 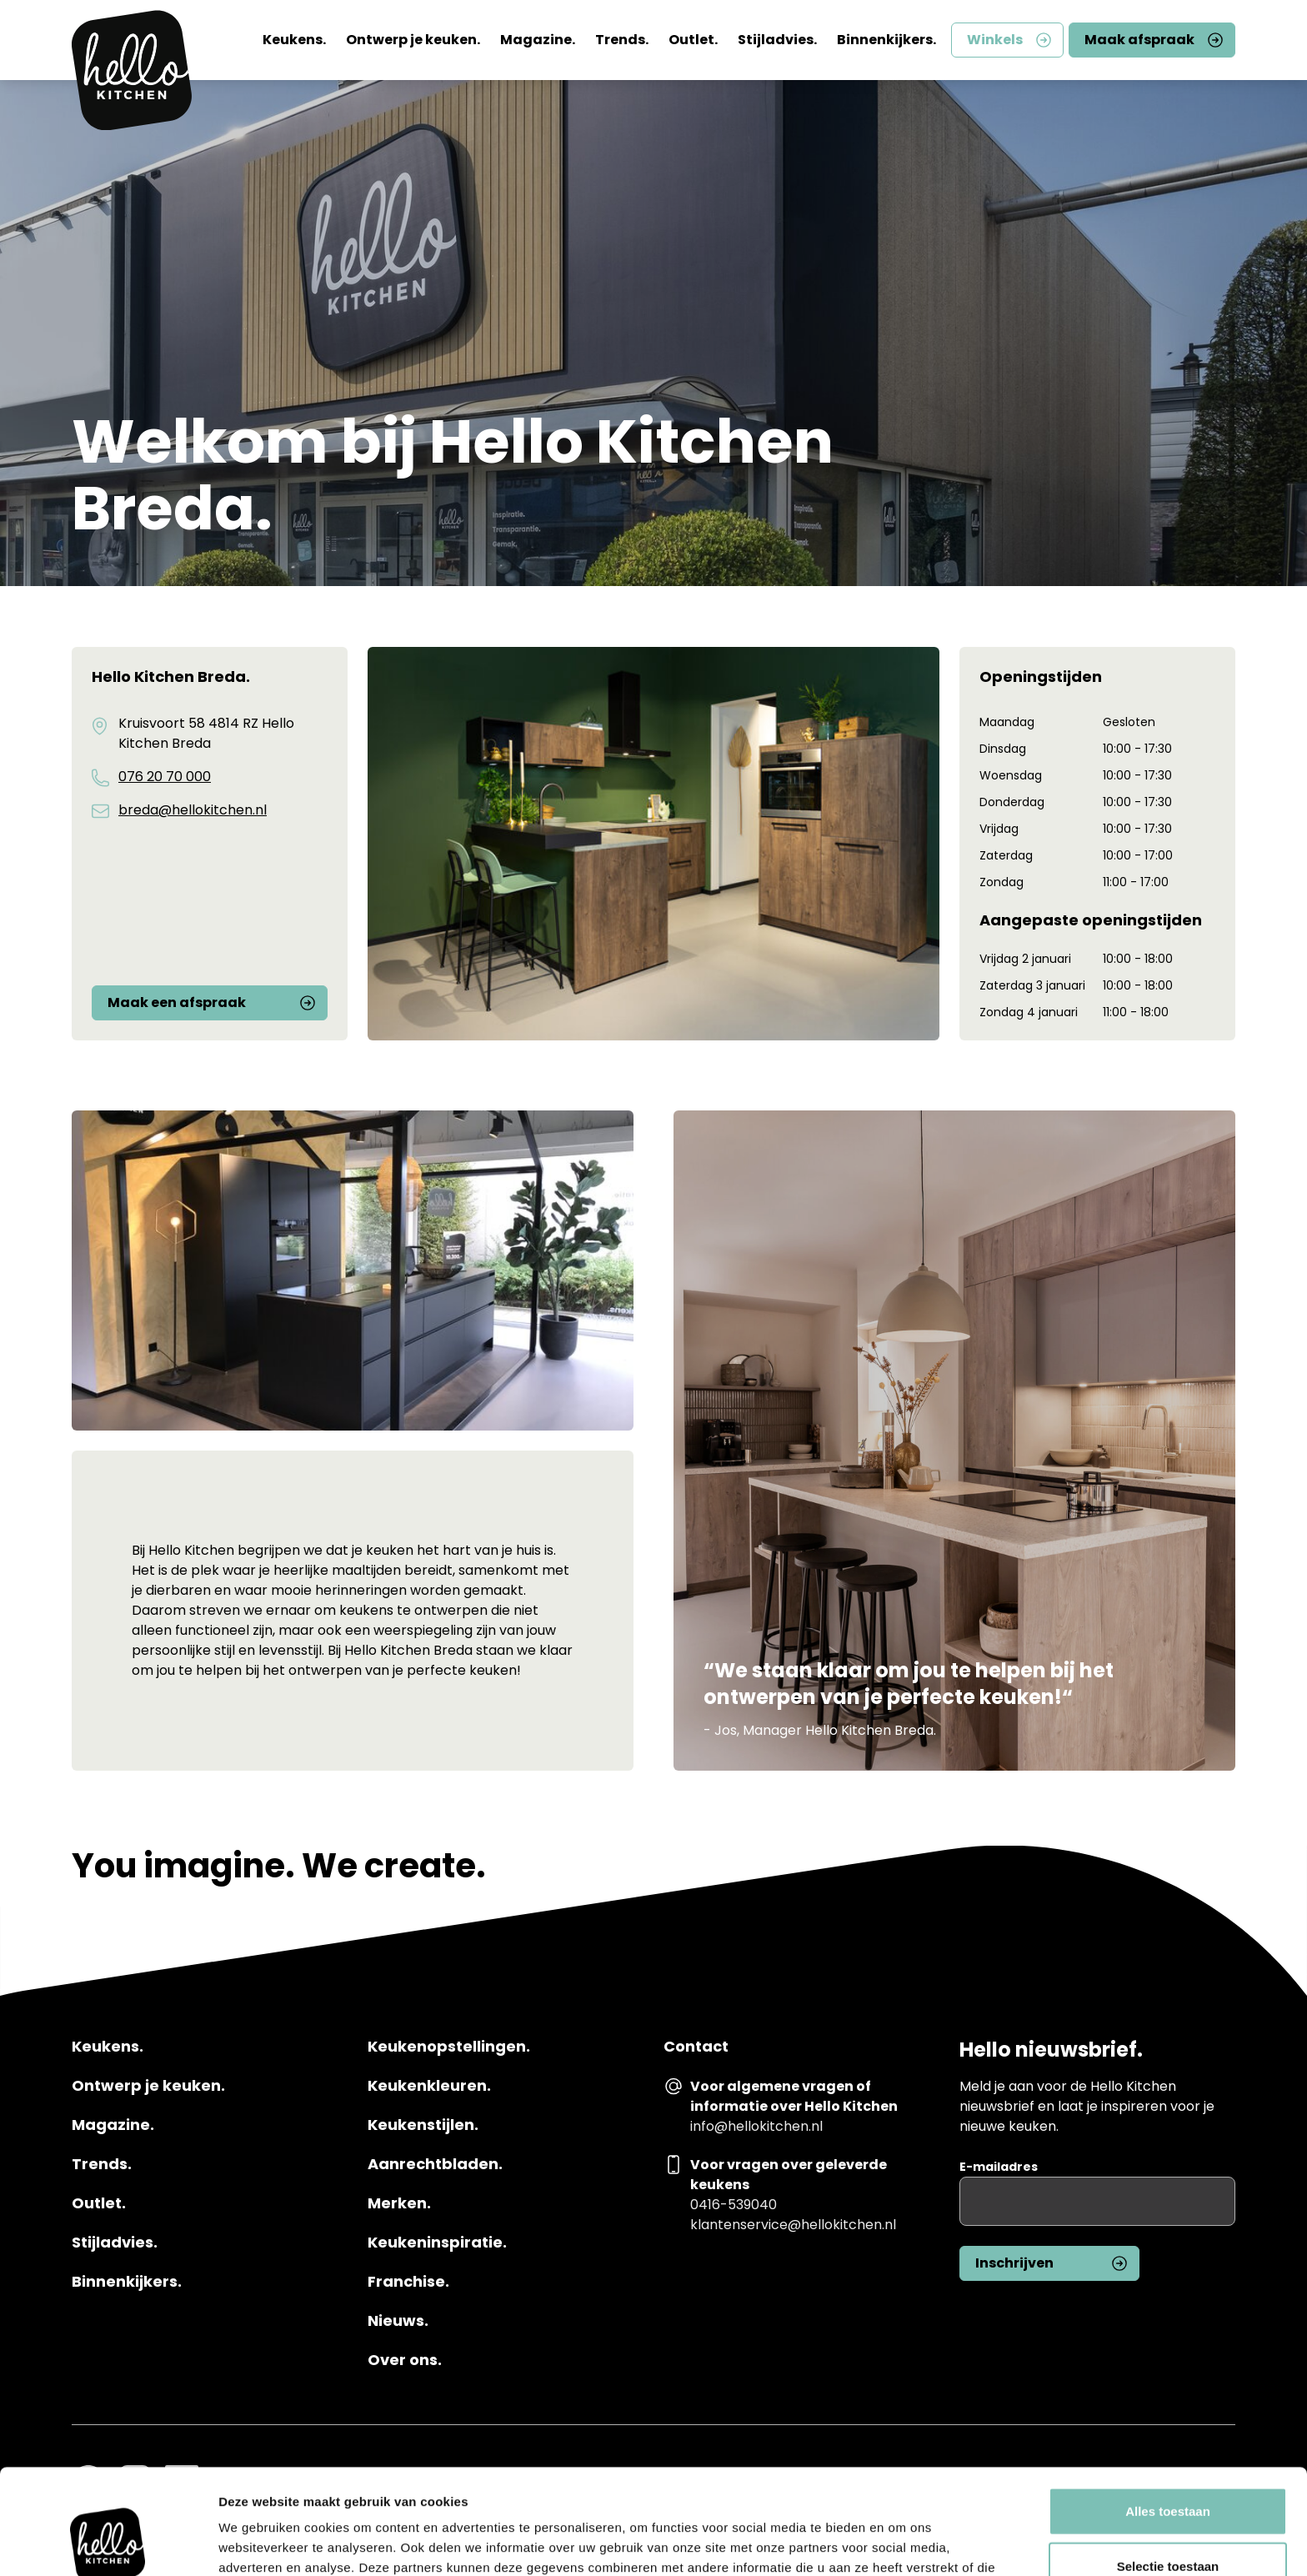 What do you see at coordinates (192, 809) in the screenshot?
I see `breda@hellokitchen.nl` at bounding box center [192, 809].